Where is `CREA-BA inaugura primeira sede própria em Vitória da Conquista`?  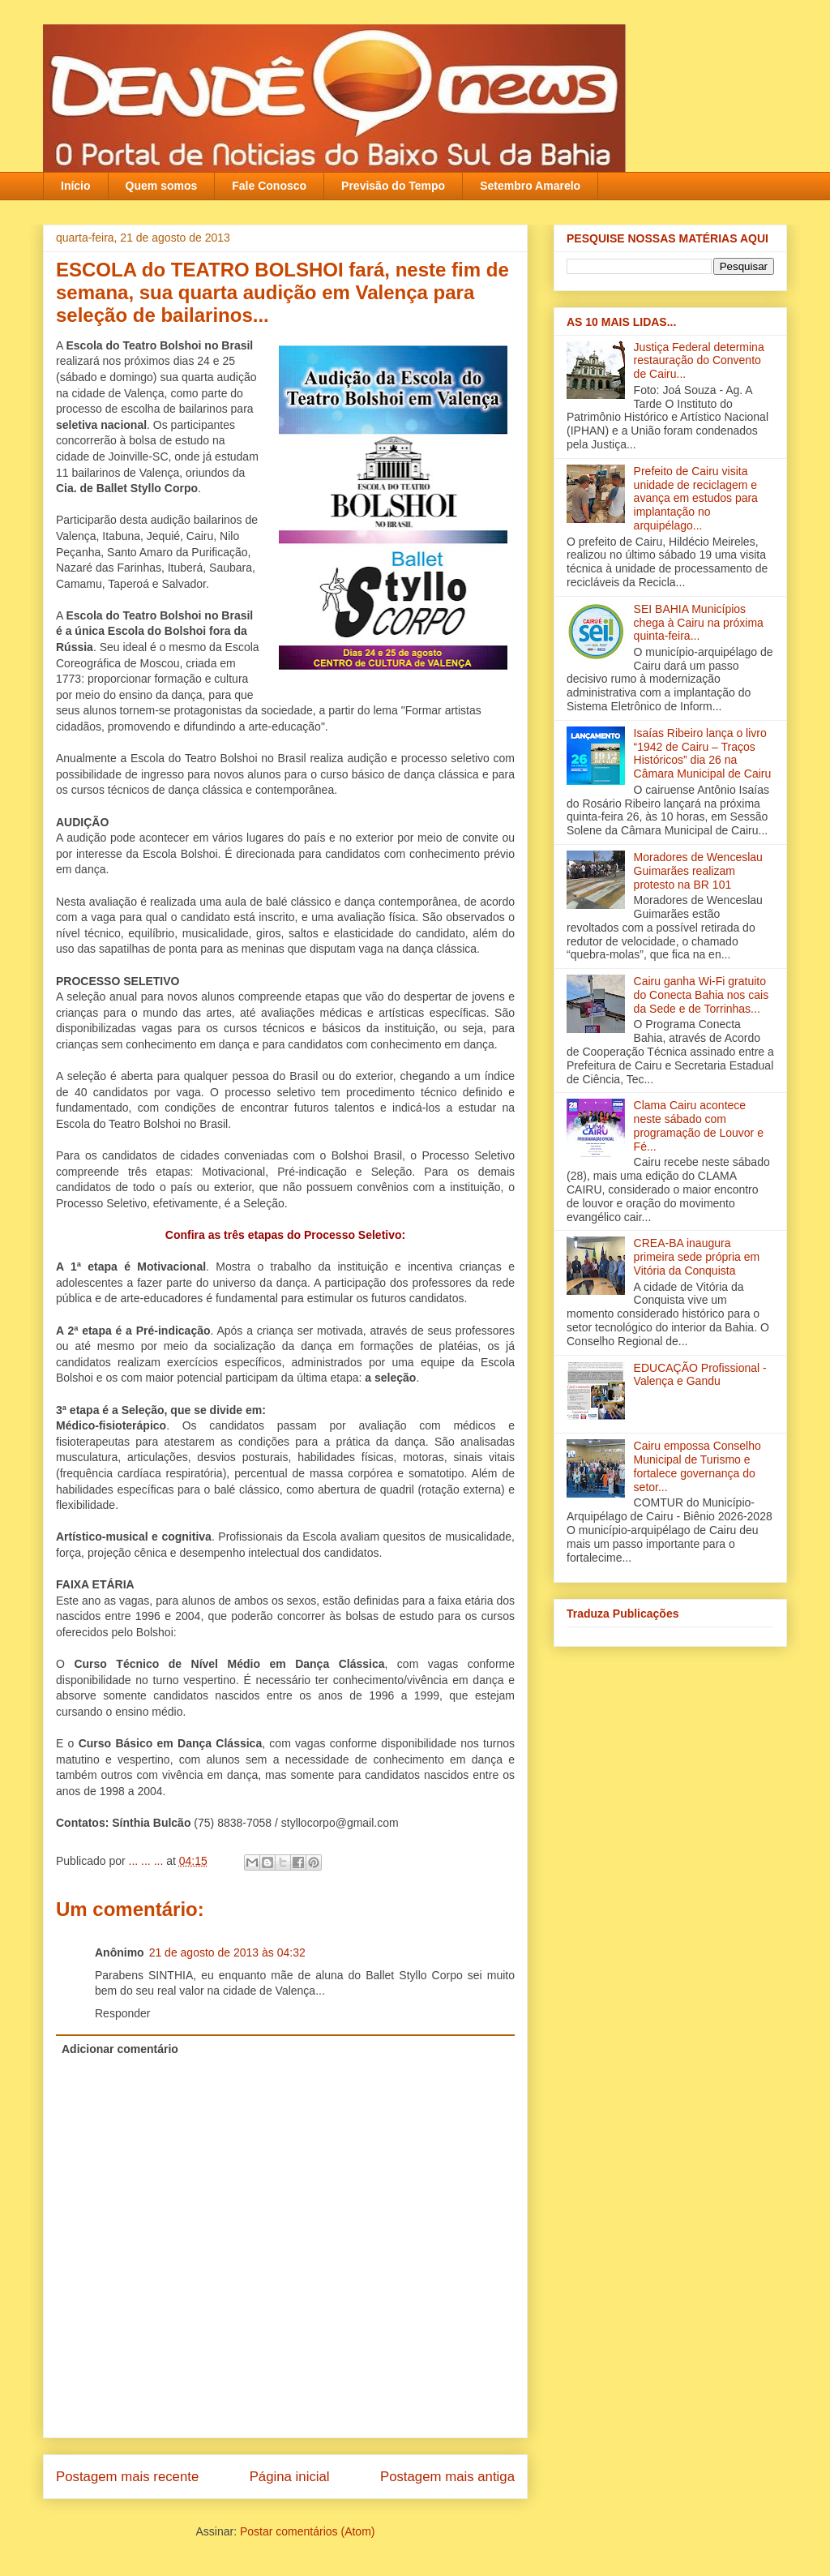
CREA-BA inaugura primeira sede própria em Vitória da Conquista is located at coordinates (697, 1257).